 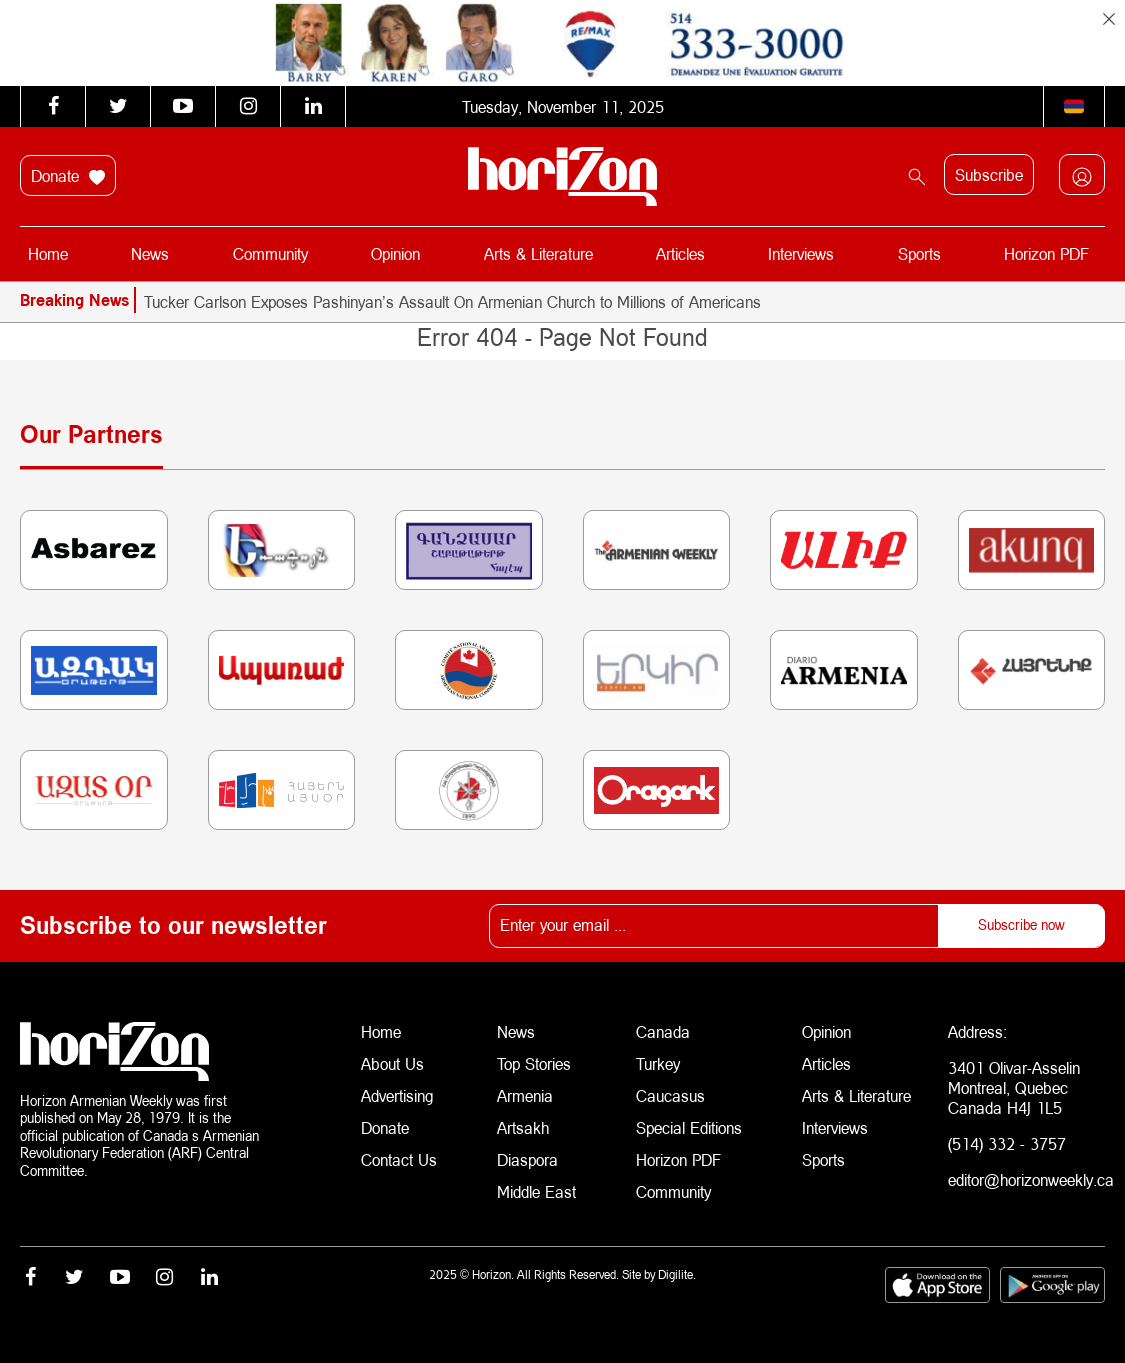 What do you see at coordinates (989, 174) in the screenshot?
I see `Subscribe` at bounding box center [989, 174].